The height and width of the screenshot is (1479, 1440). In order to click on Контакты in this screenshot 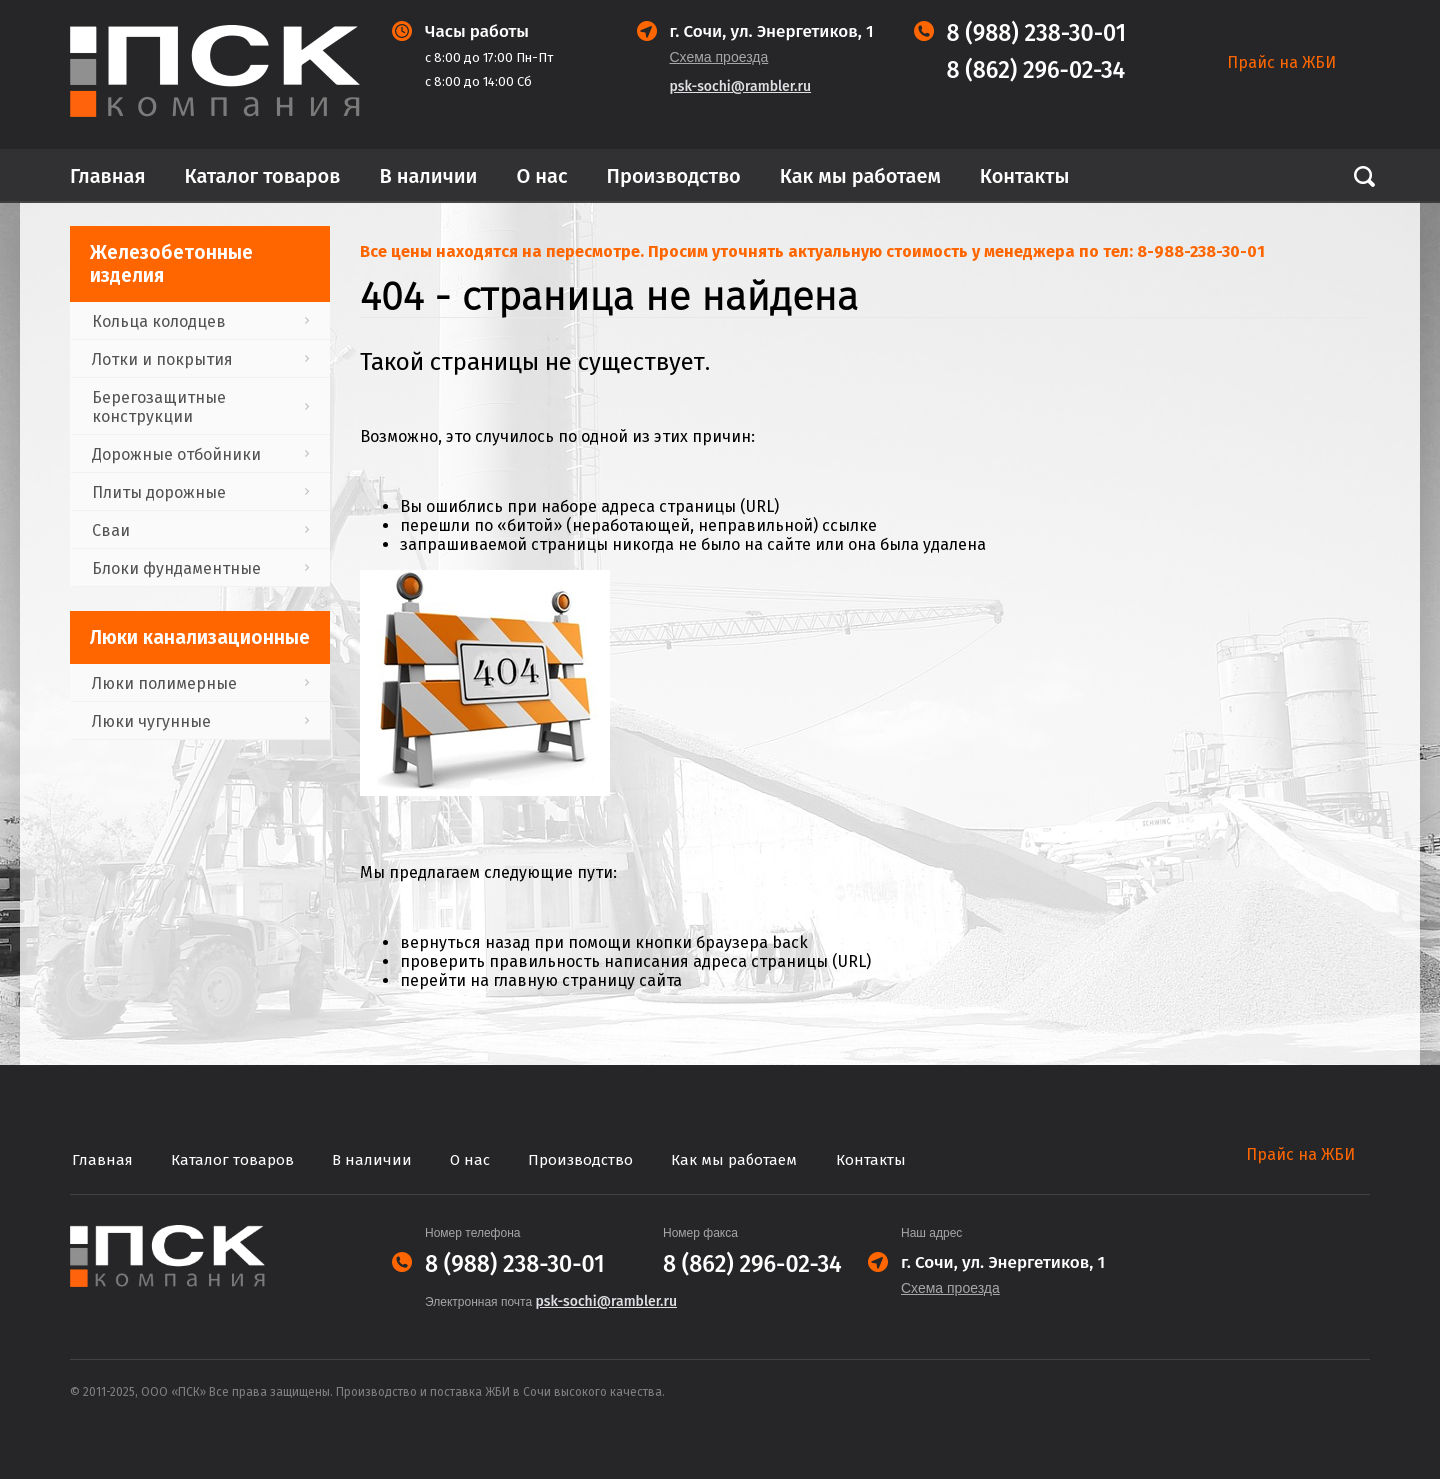, I will do `click(1025, 176)`.